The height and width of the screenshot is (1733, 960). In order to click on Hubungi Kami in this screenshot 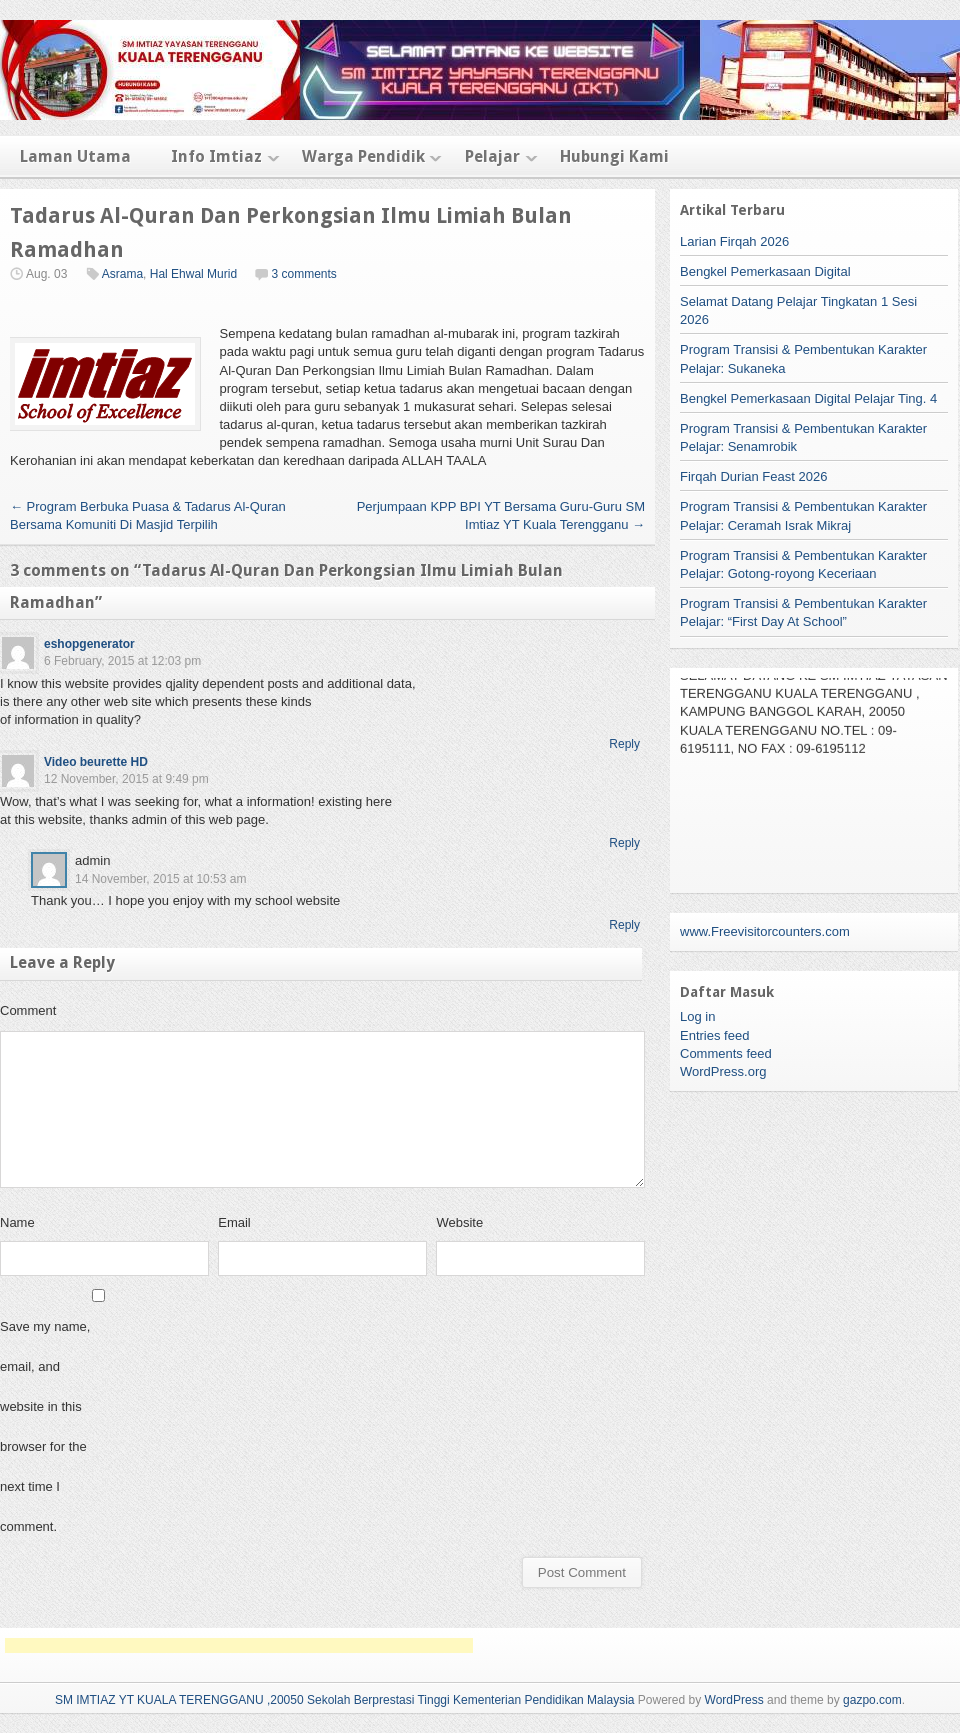, I will do `click(614, 156)`.